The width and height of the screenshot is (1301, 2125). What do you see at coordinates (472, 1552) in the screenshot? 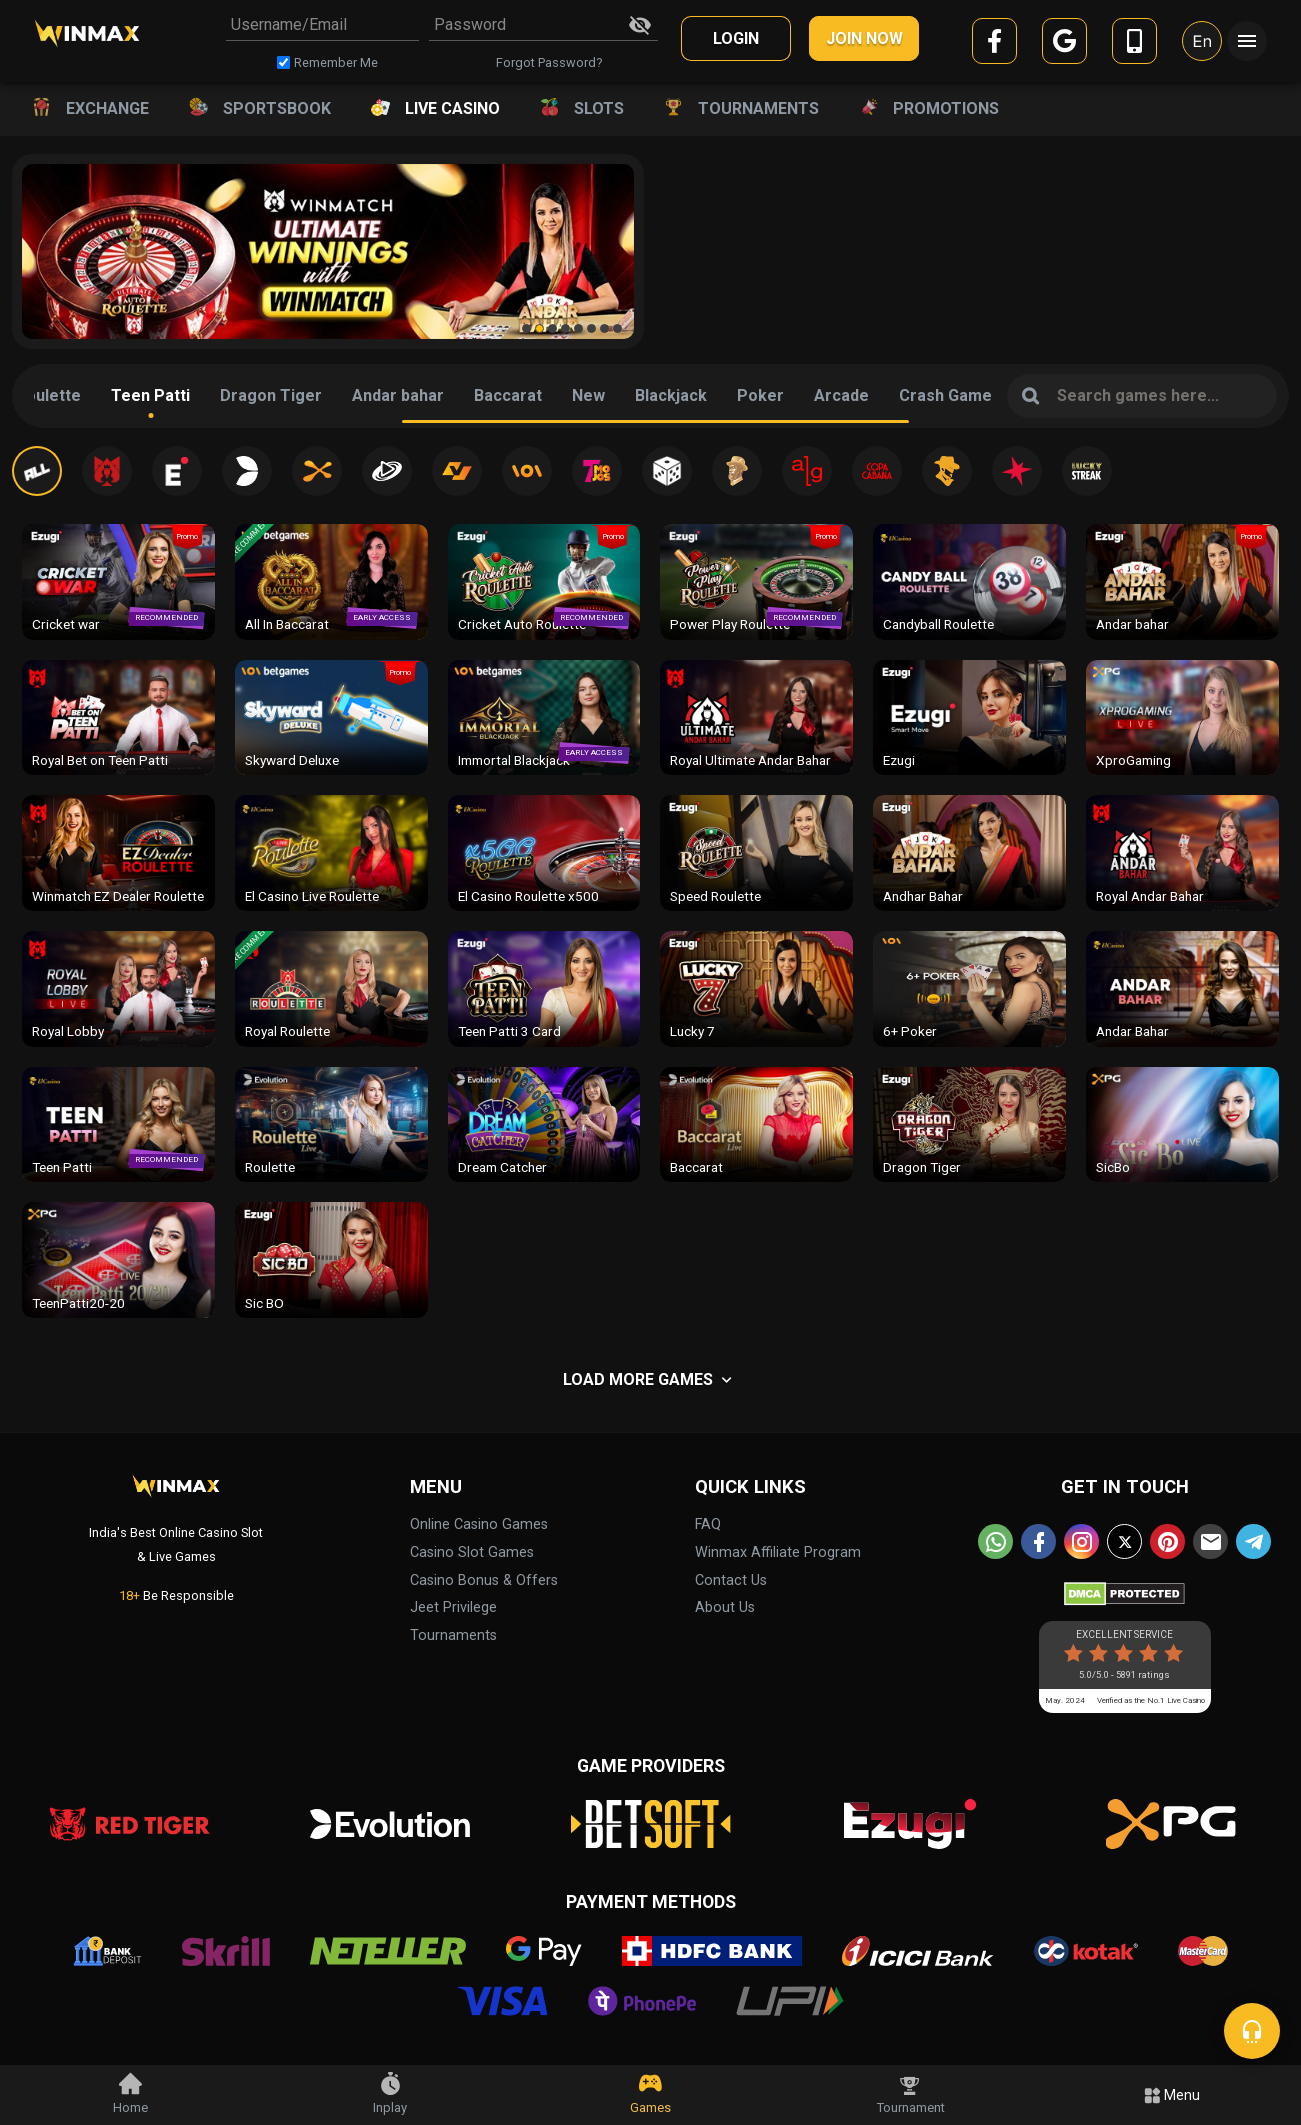
I see `Casino Slot Games` at bounding box center [472, 1552].